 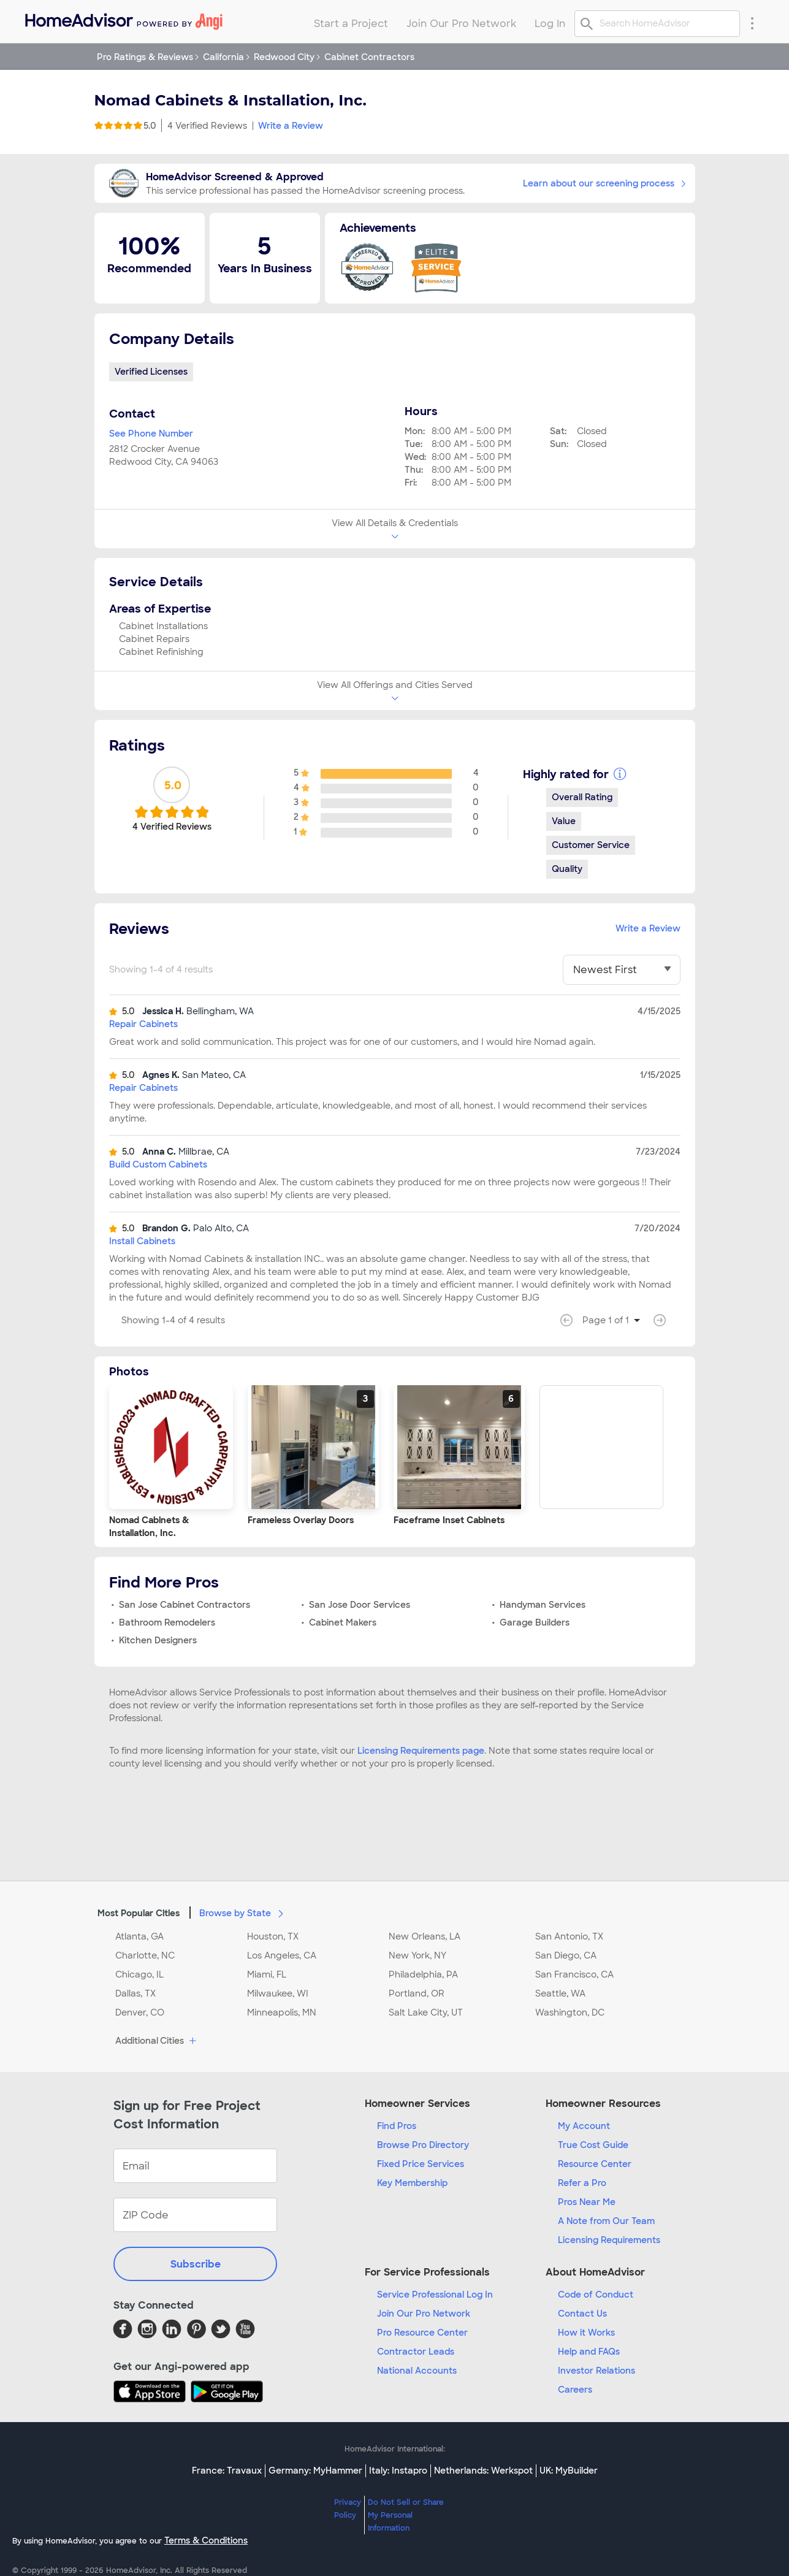 I want to click on Resource Center, so click(x=594, y=2163).